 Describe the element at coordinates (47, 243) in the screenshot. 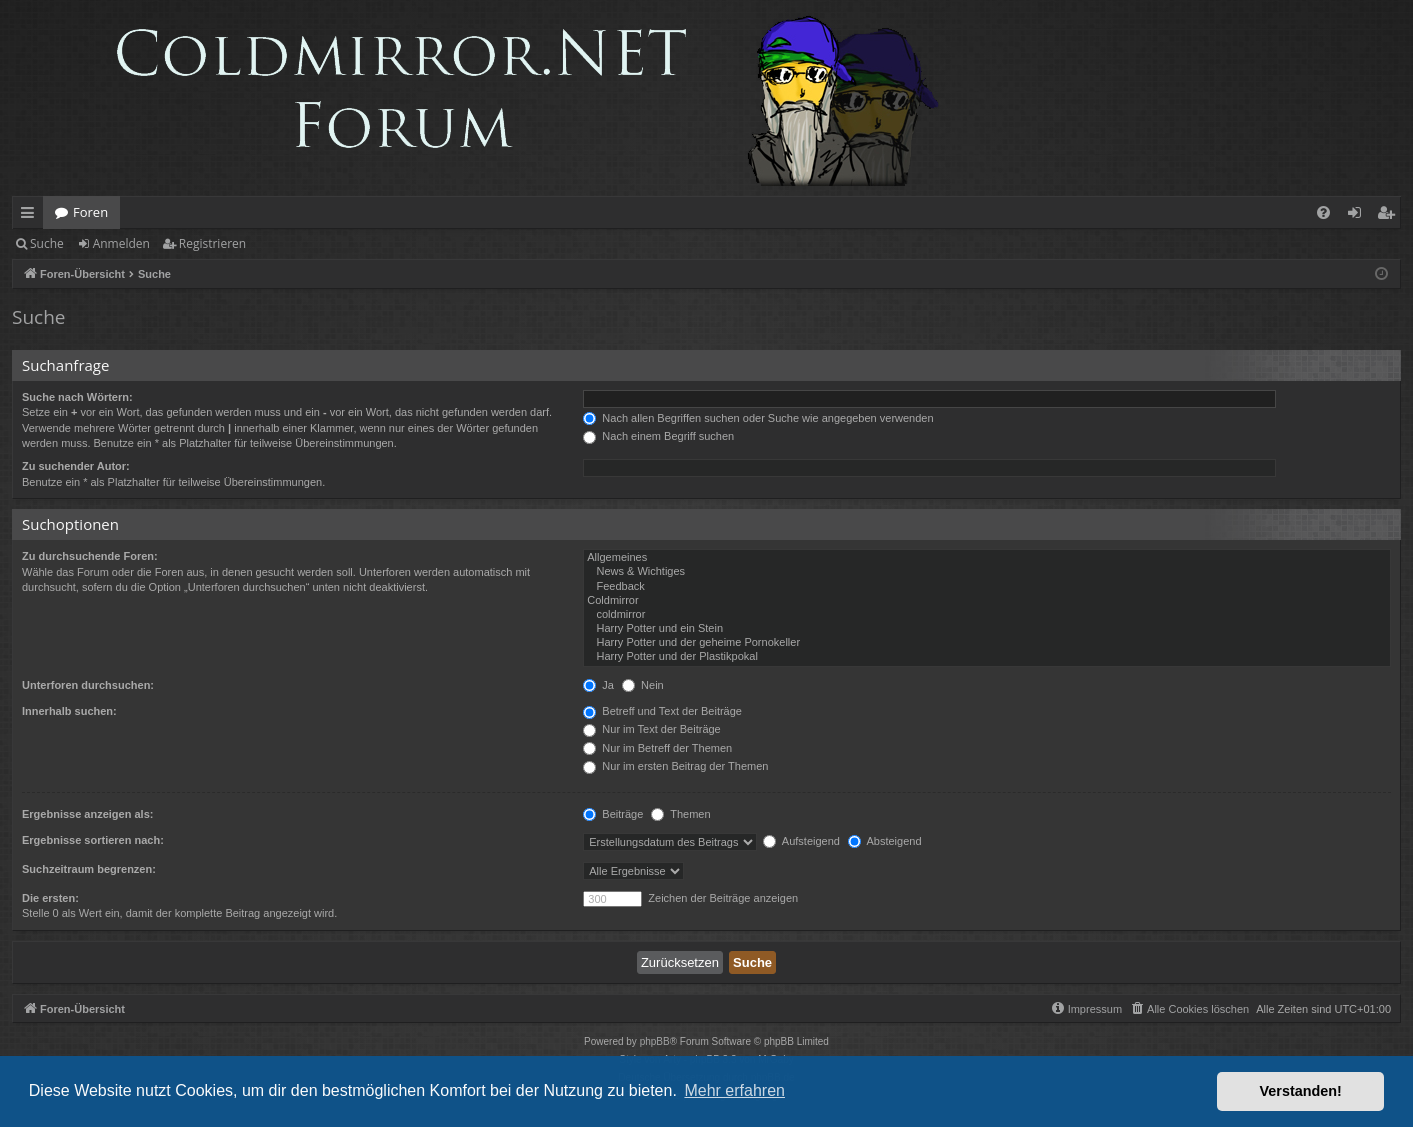

I see `Suche` at that location.